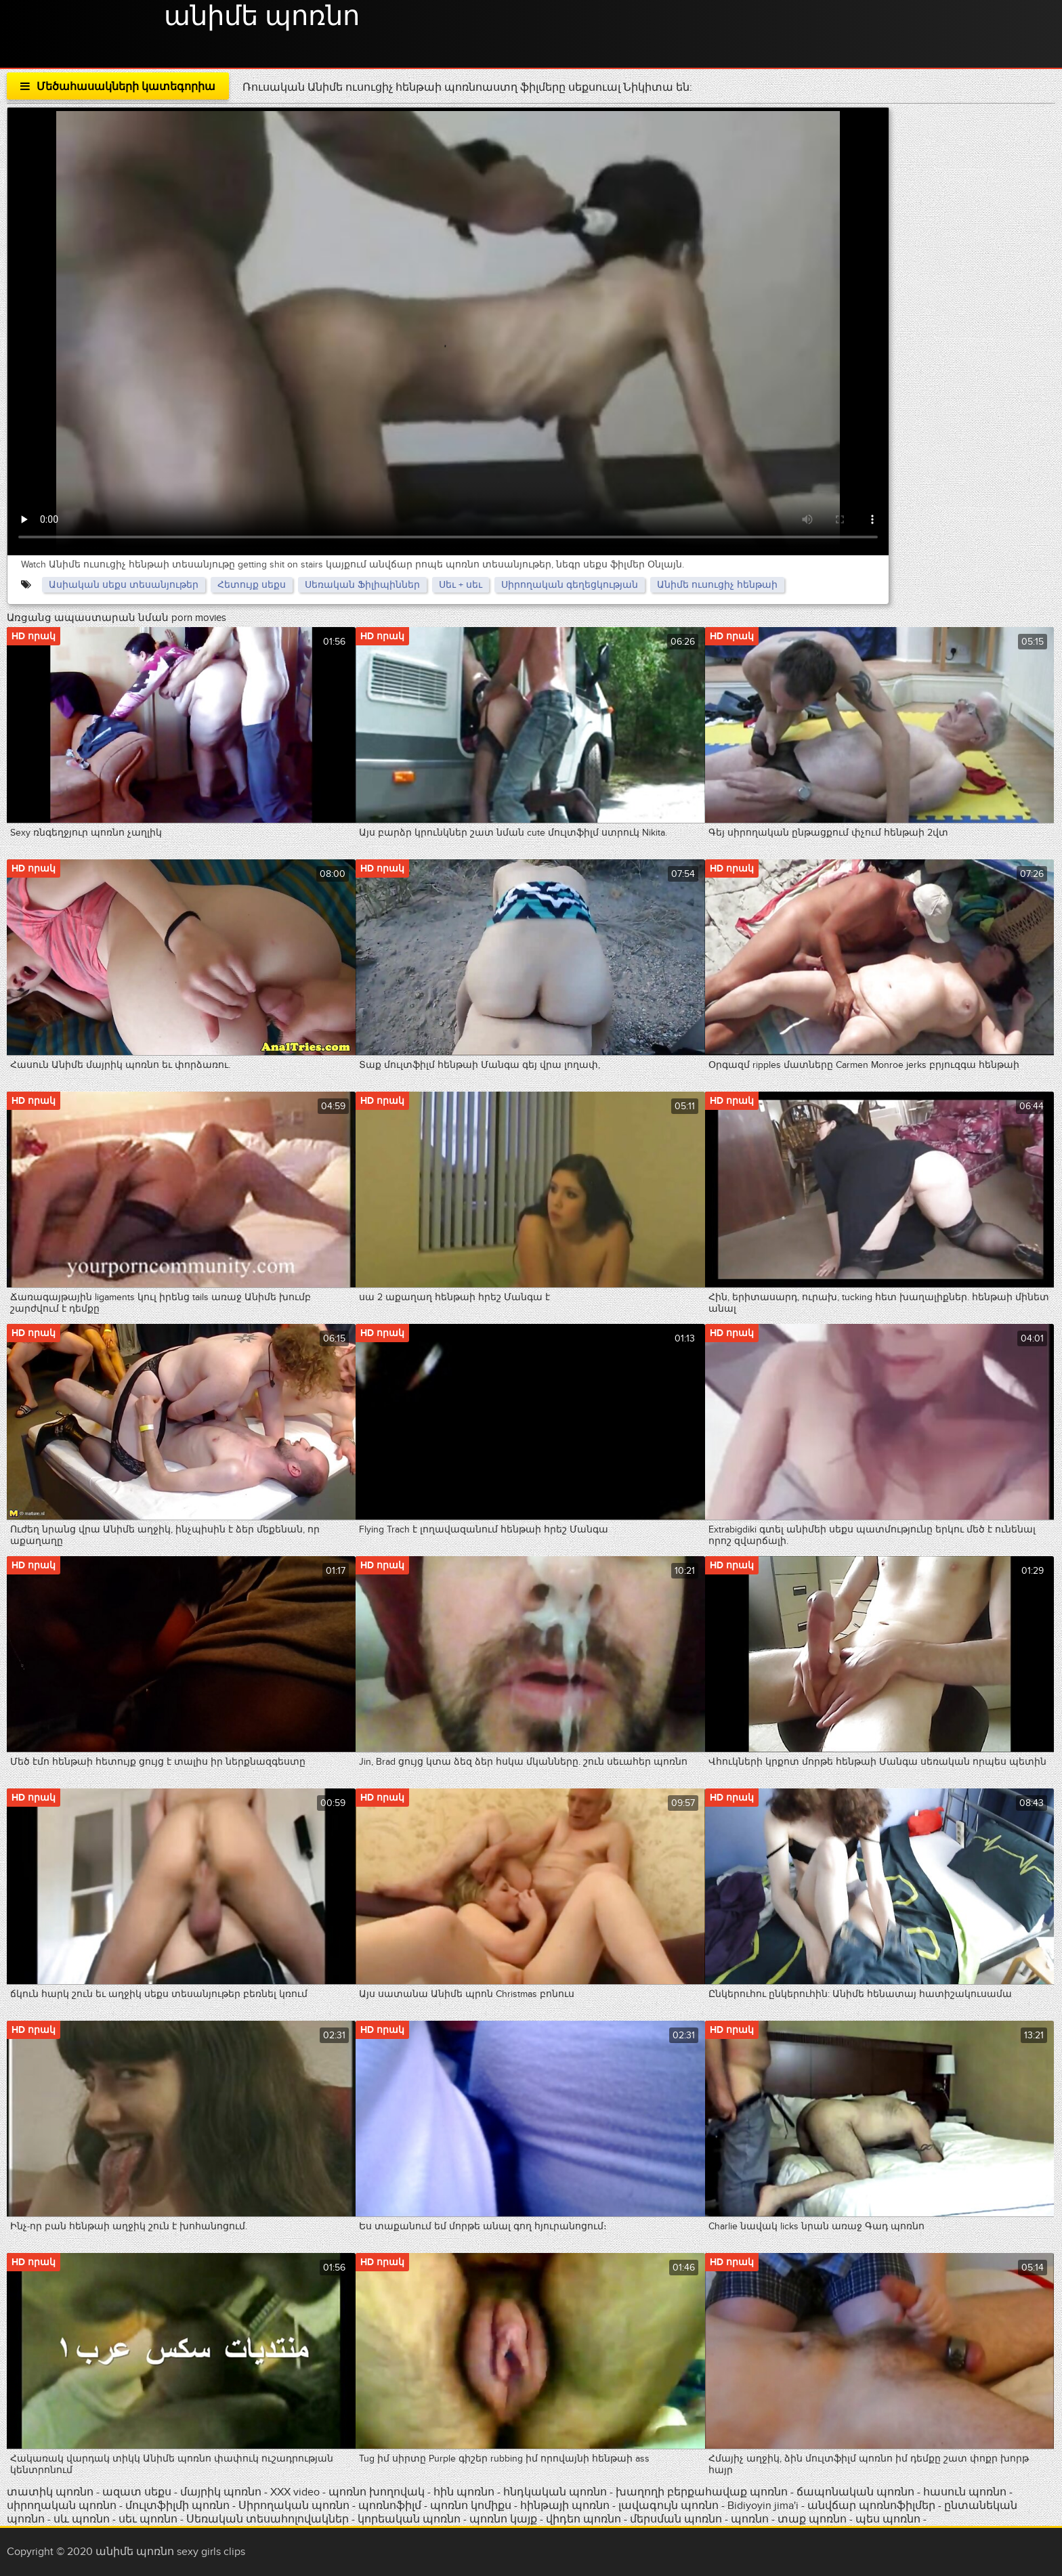 The width and height of the screenshot is (1062, 2576). I want to click on անիմե պոռնո, so click(262, 17).